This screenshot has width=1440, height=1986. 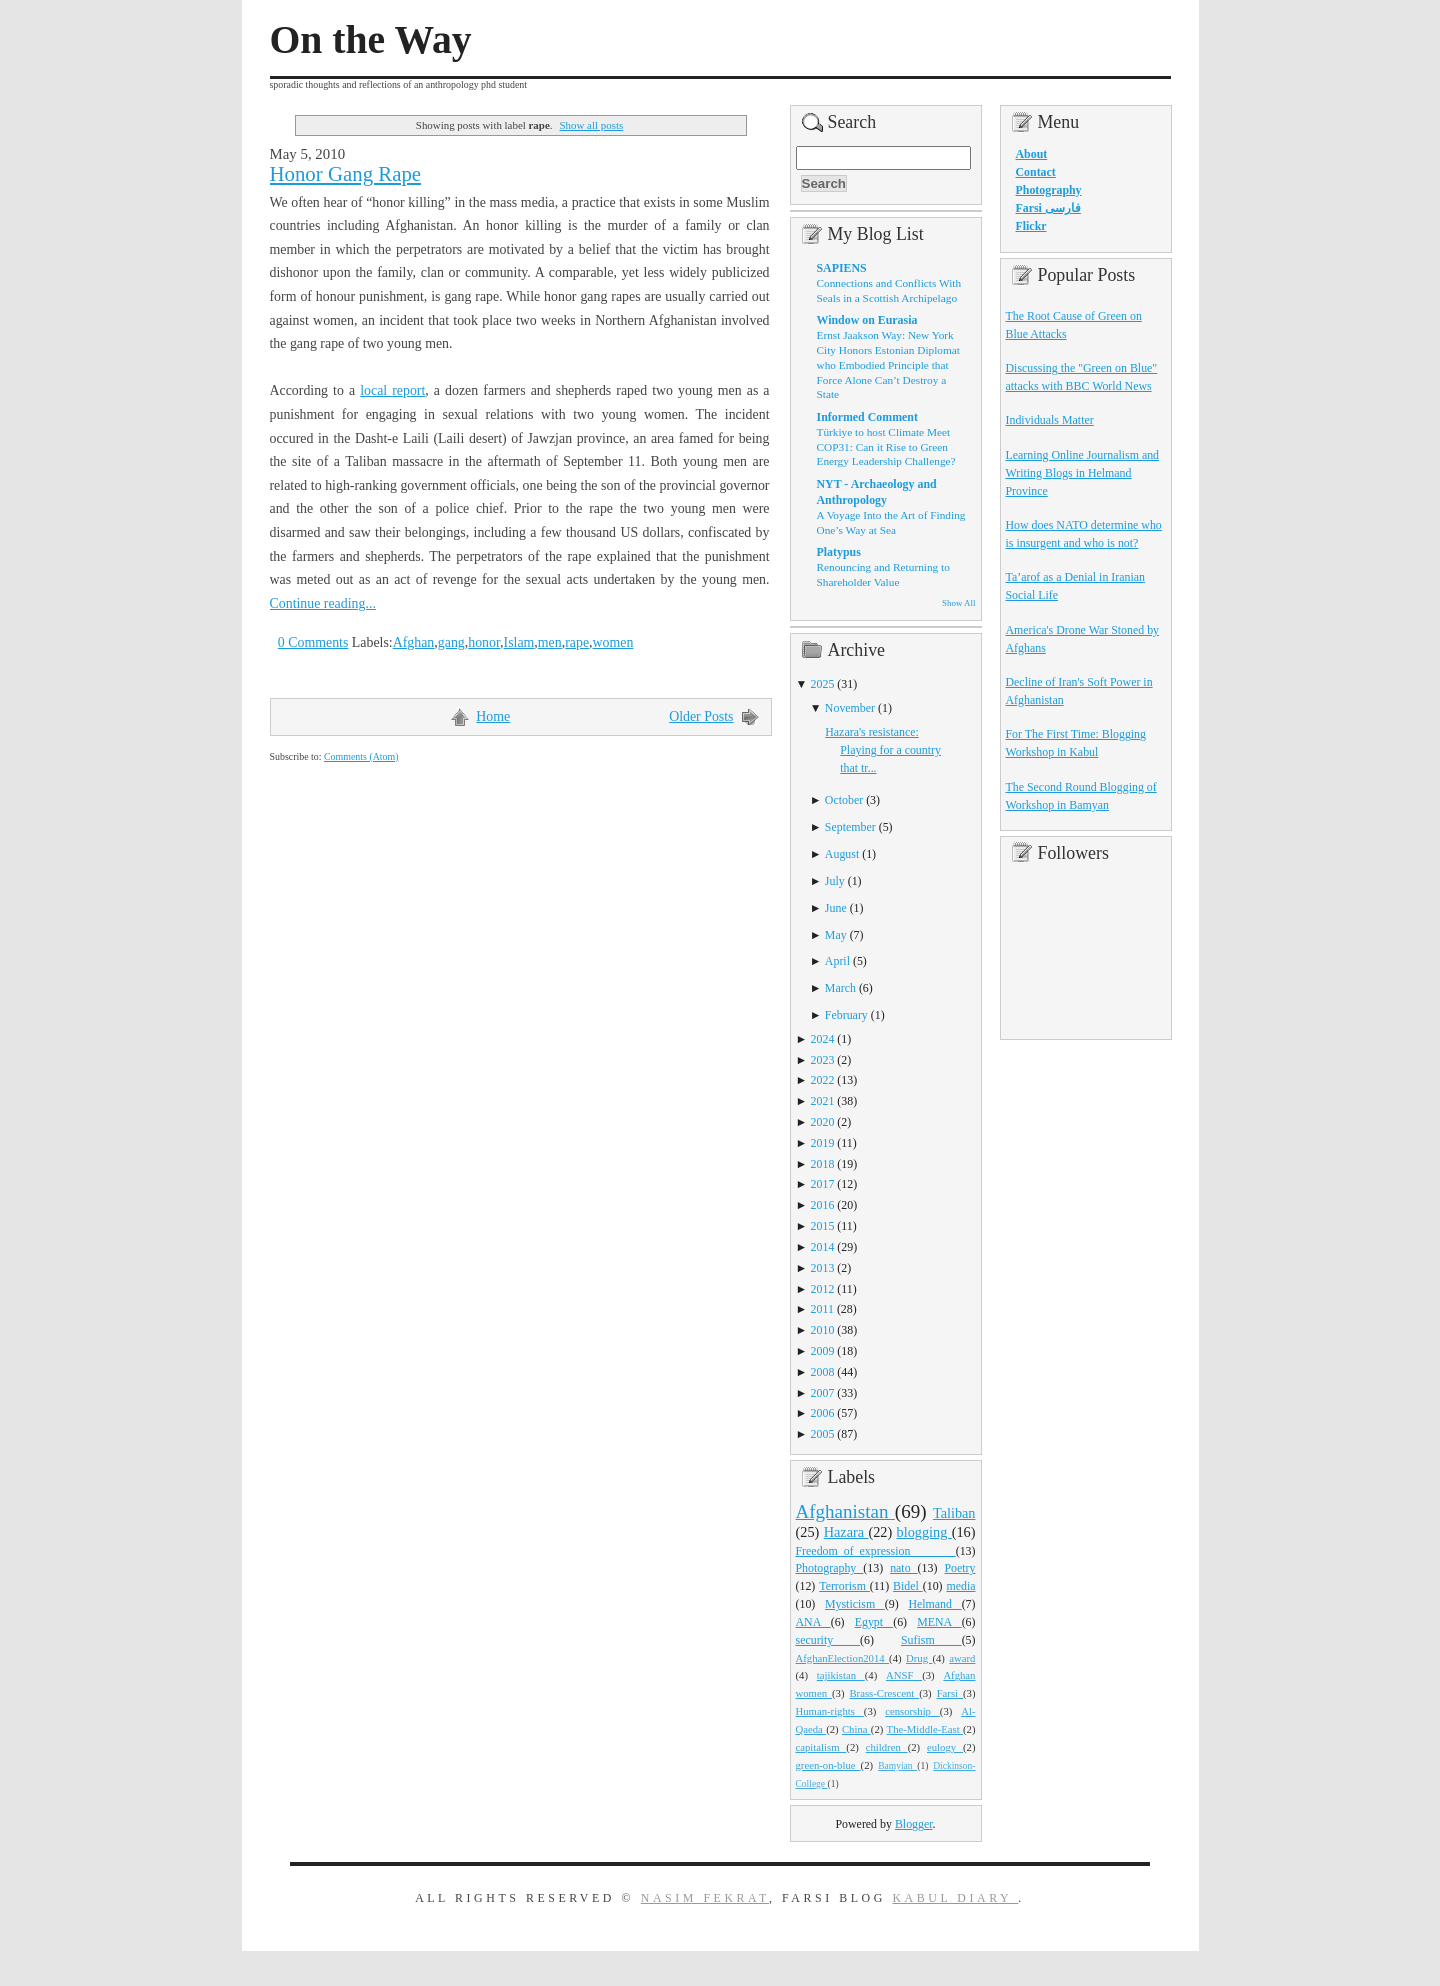 What do you see at coordinates (823, 1184) in the screenshot?
I see `2017` at bounding box center [823, 1184].